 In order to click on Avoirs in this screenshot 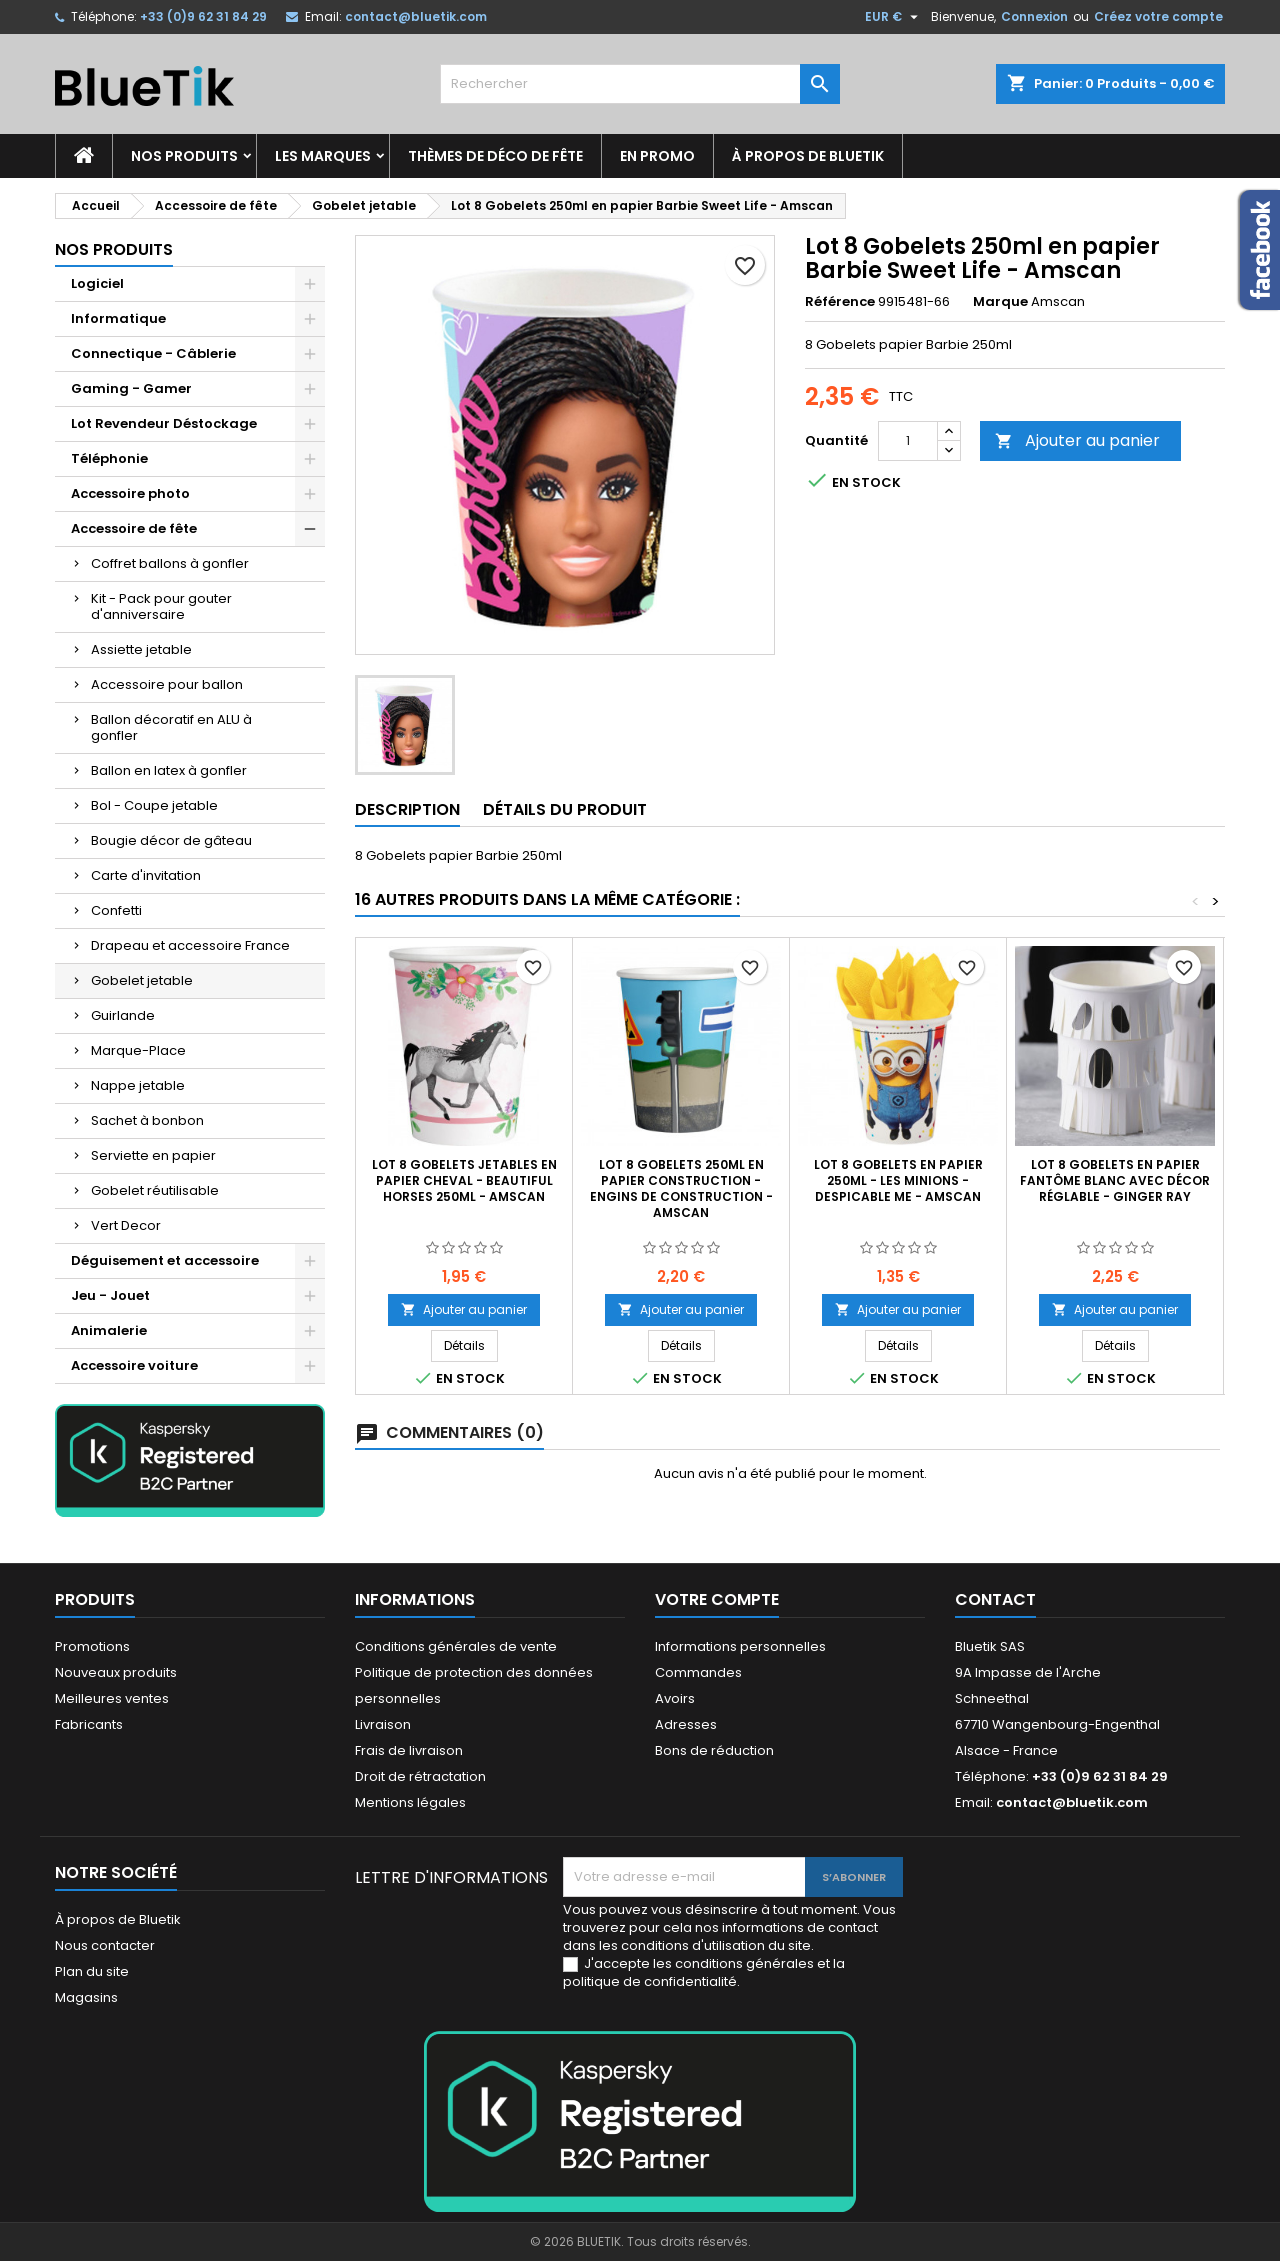, I will do `click(675, 1698)`.